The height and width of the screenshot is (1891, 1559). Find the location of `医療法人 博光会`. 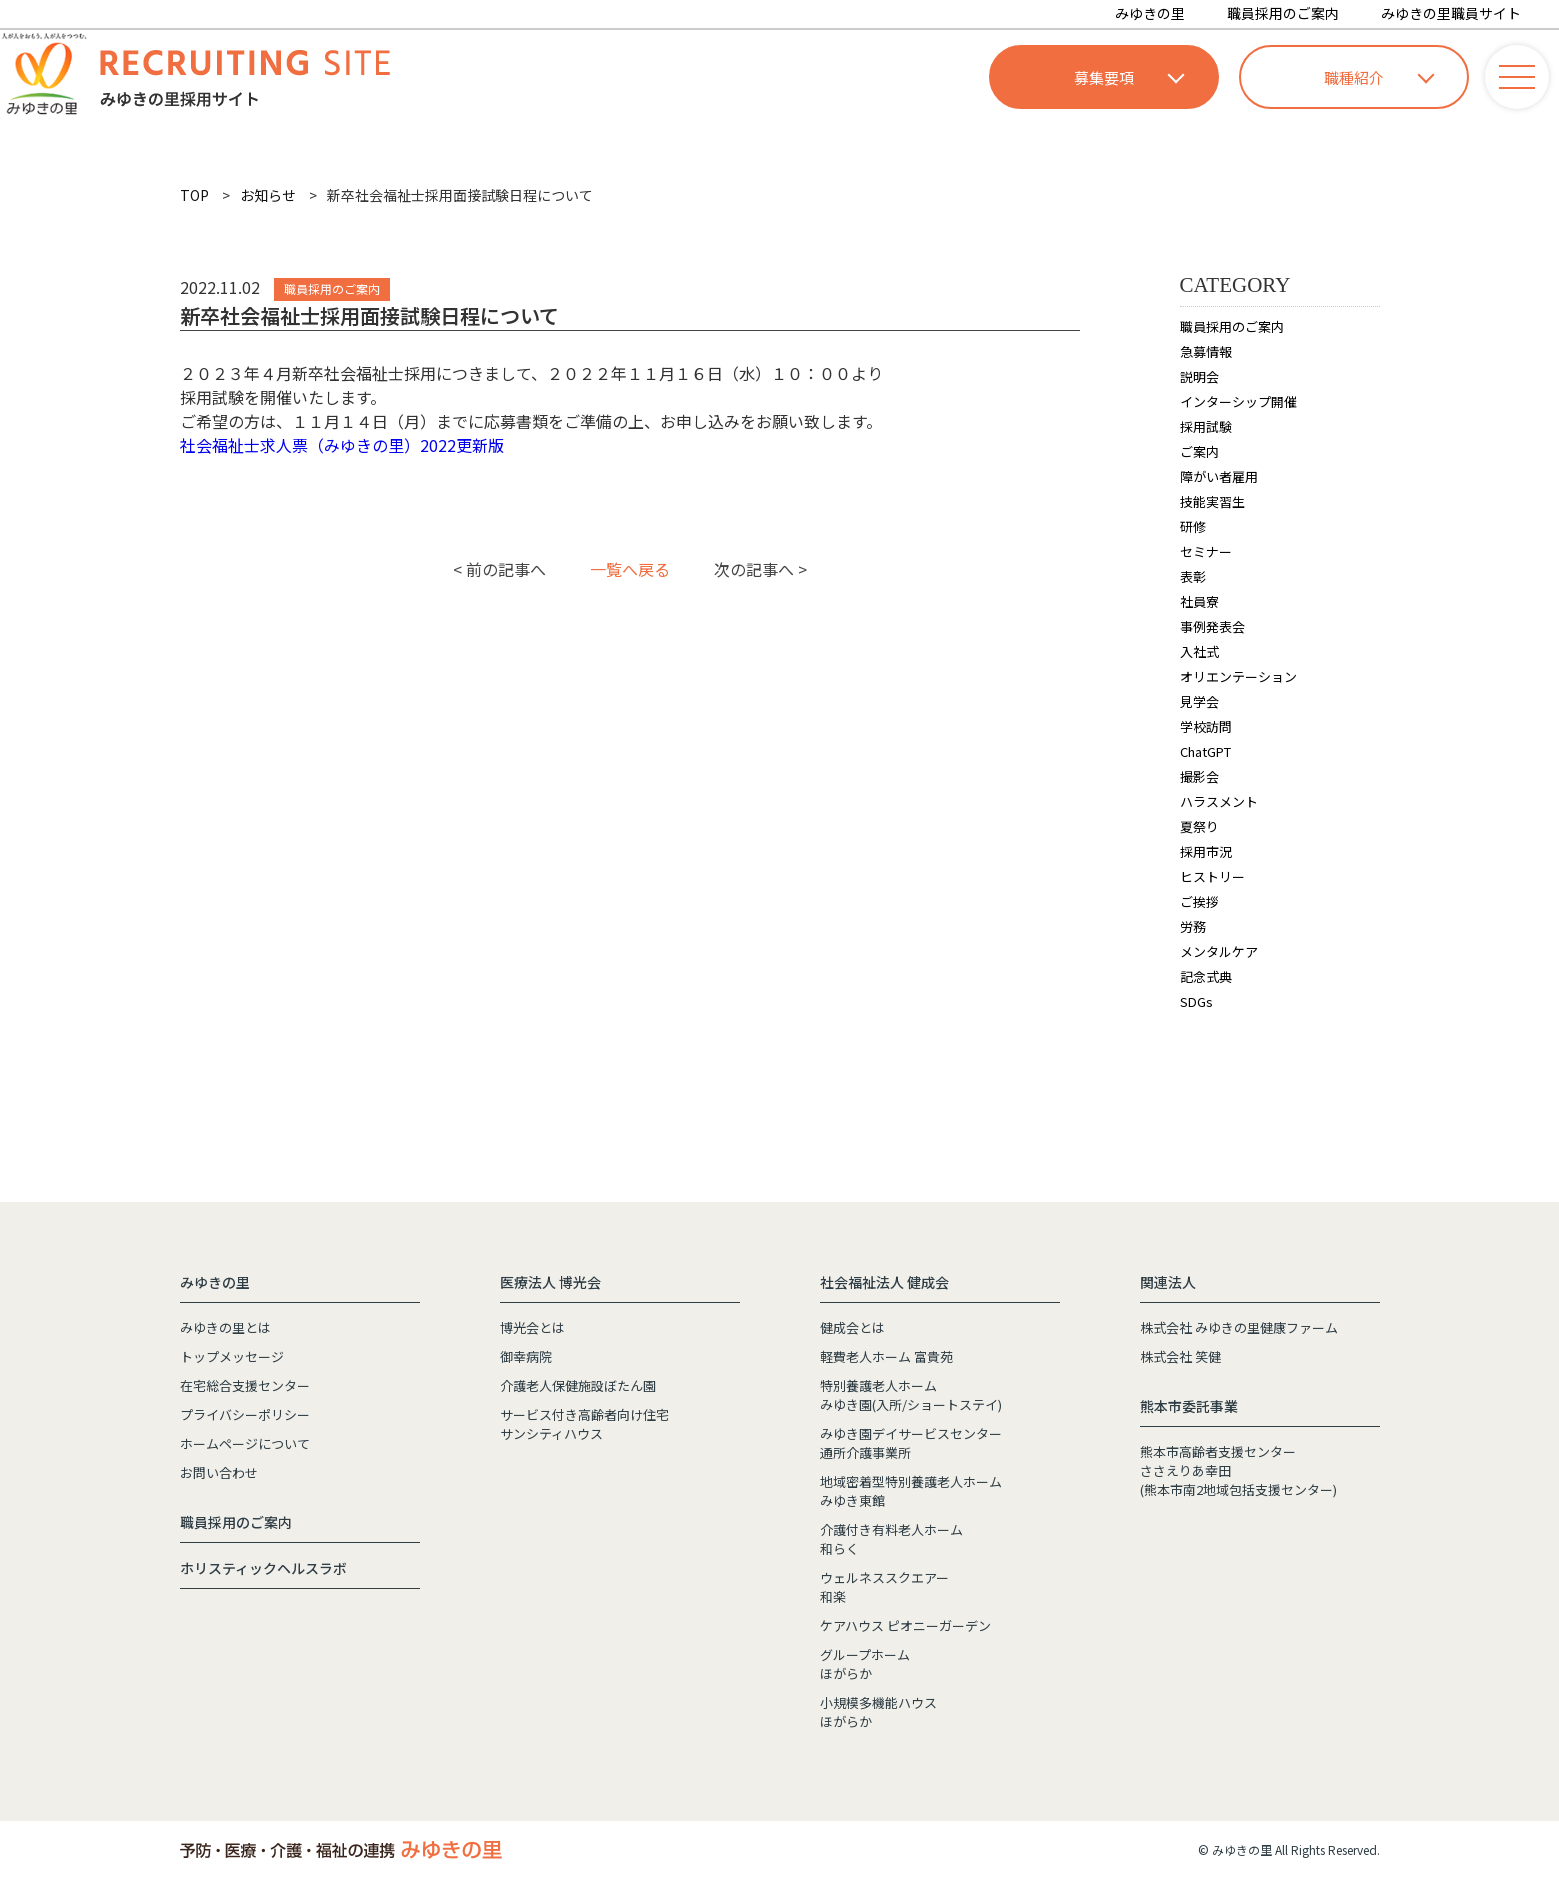

医療法人 博光会 is located at coordinates (550, 1282).